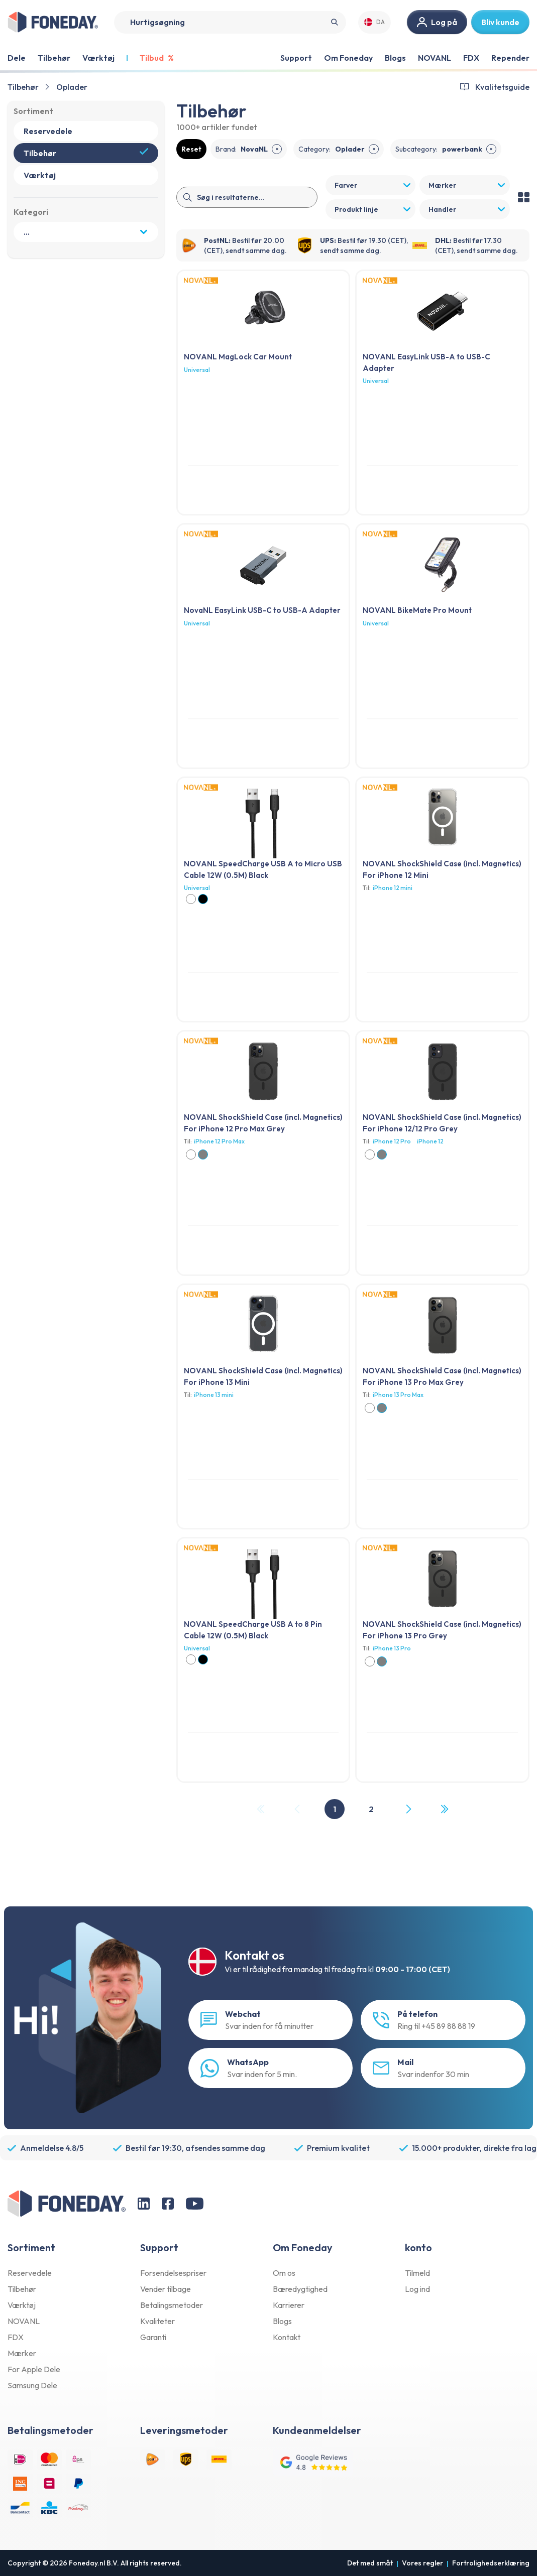  I want to click on 2 [Page 2], so click(371, 1809).